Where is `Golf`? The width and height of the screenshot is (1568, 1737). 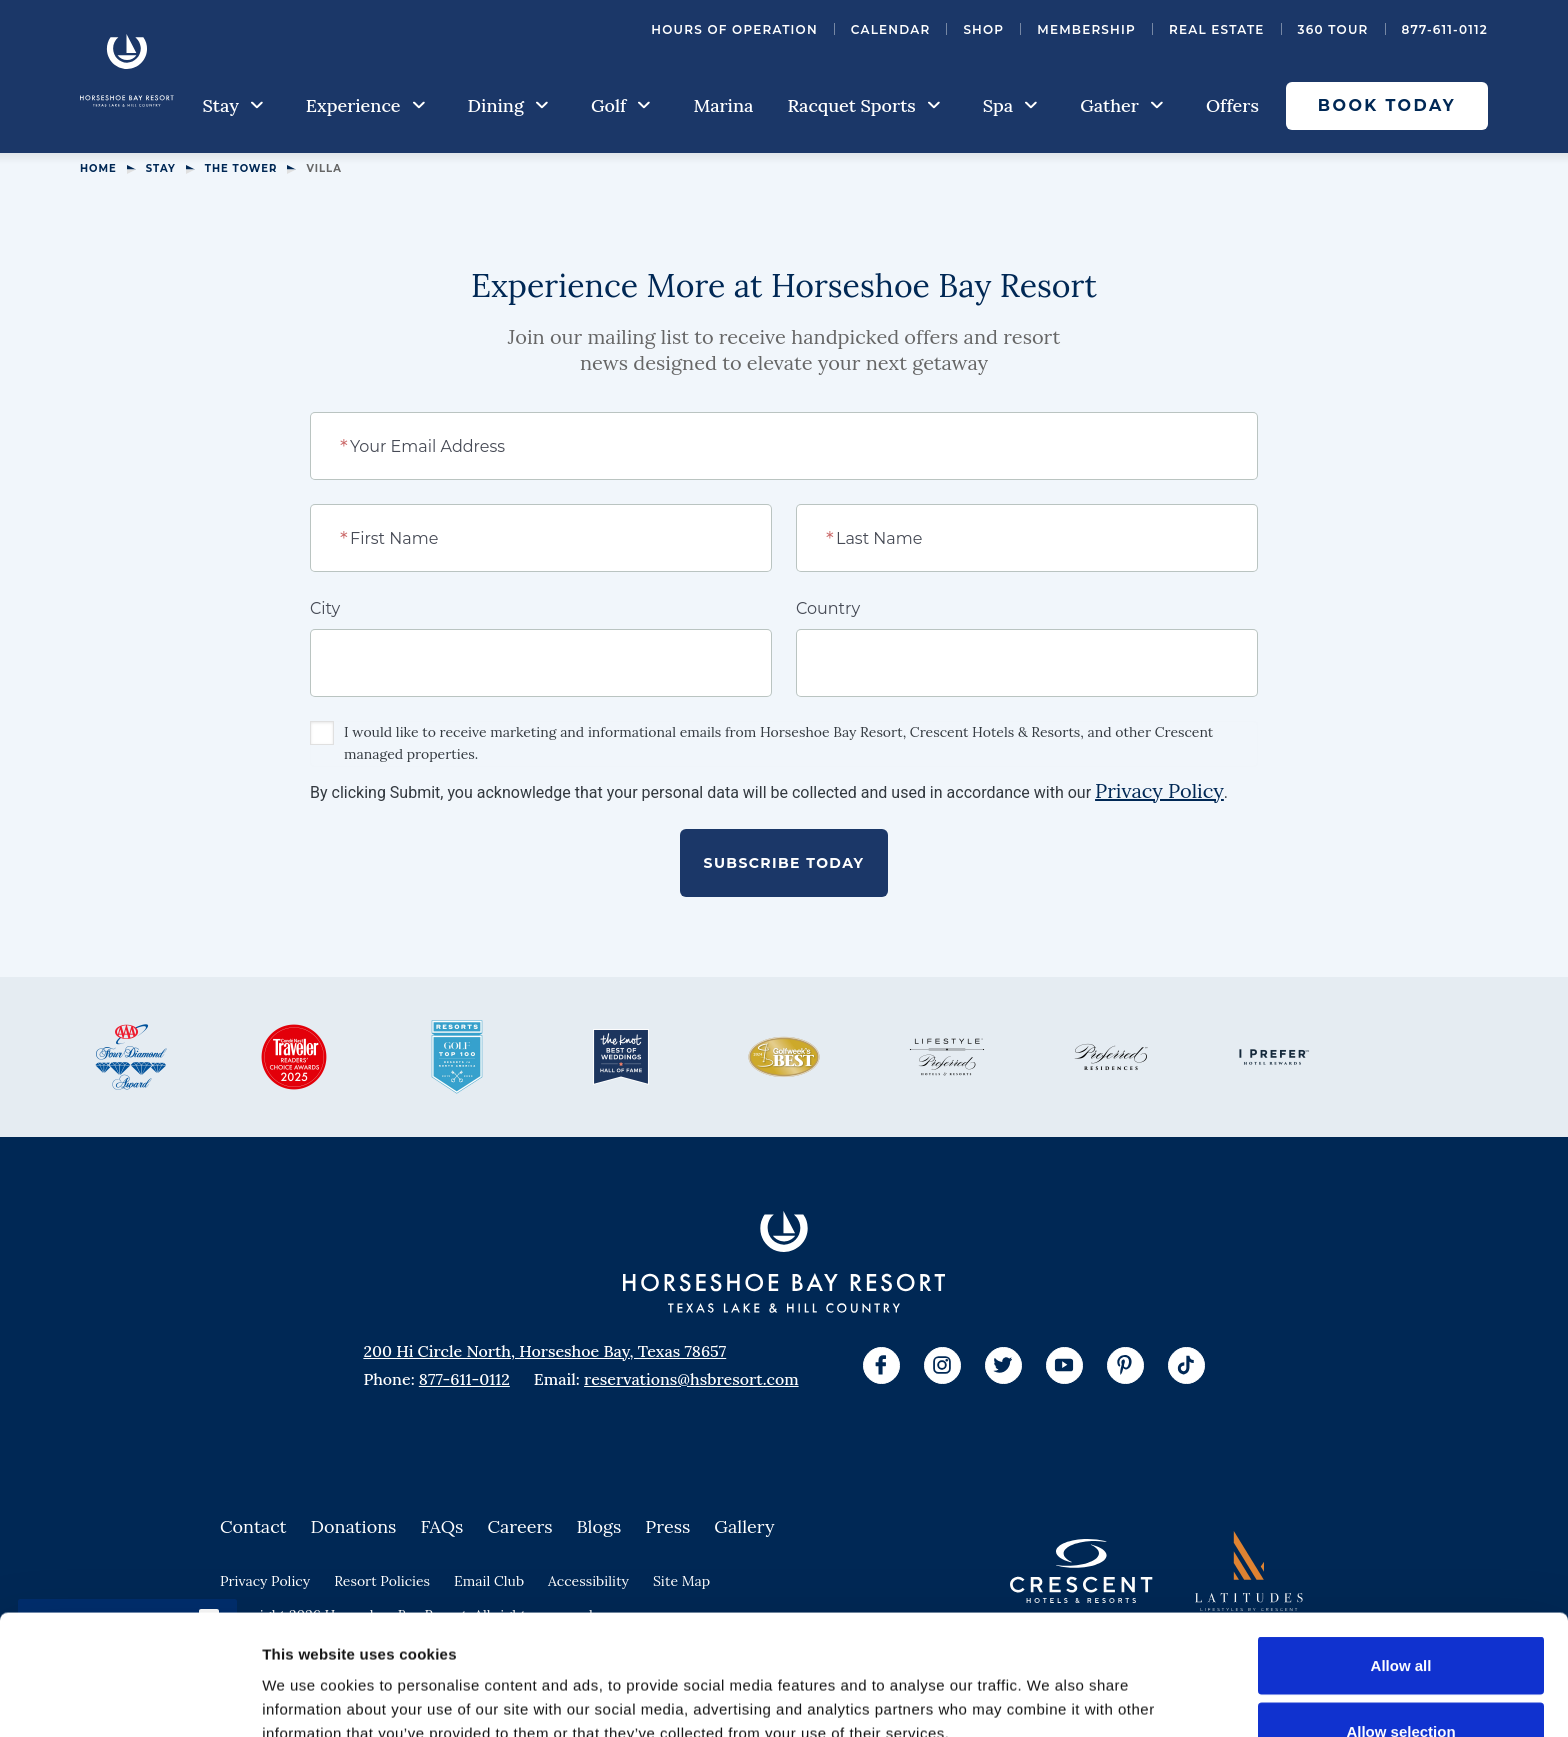
Golf is located at coordinates (621, 105).